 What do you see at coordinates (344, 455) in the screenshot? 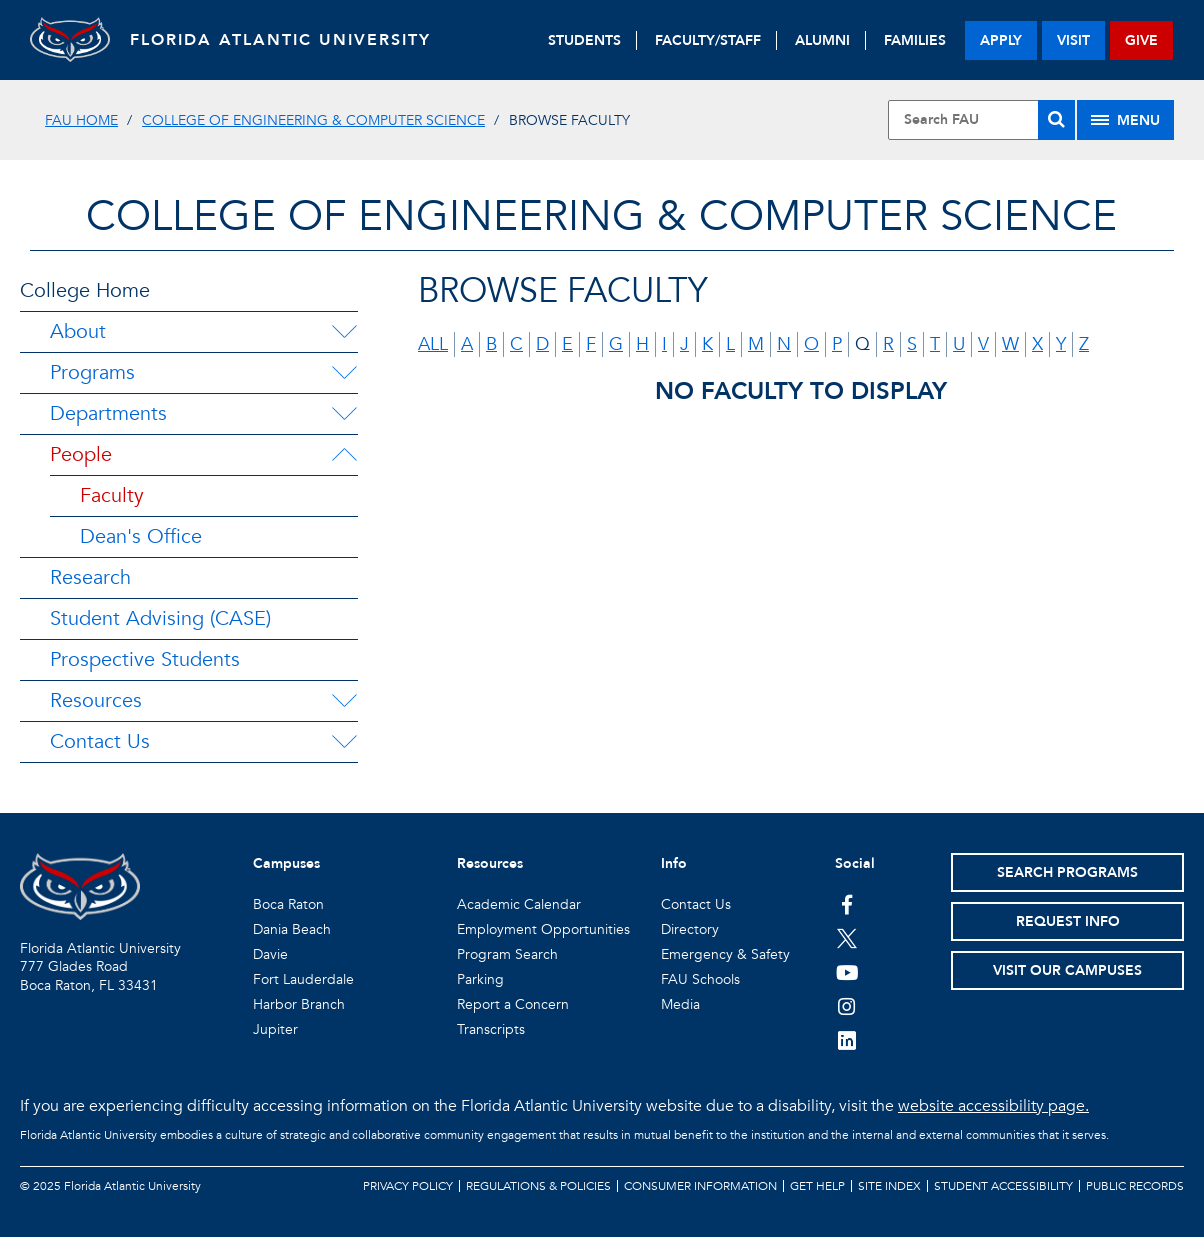
I see `[People Menu Dropdown]` at bounding box center [344, 455].